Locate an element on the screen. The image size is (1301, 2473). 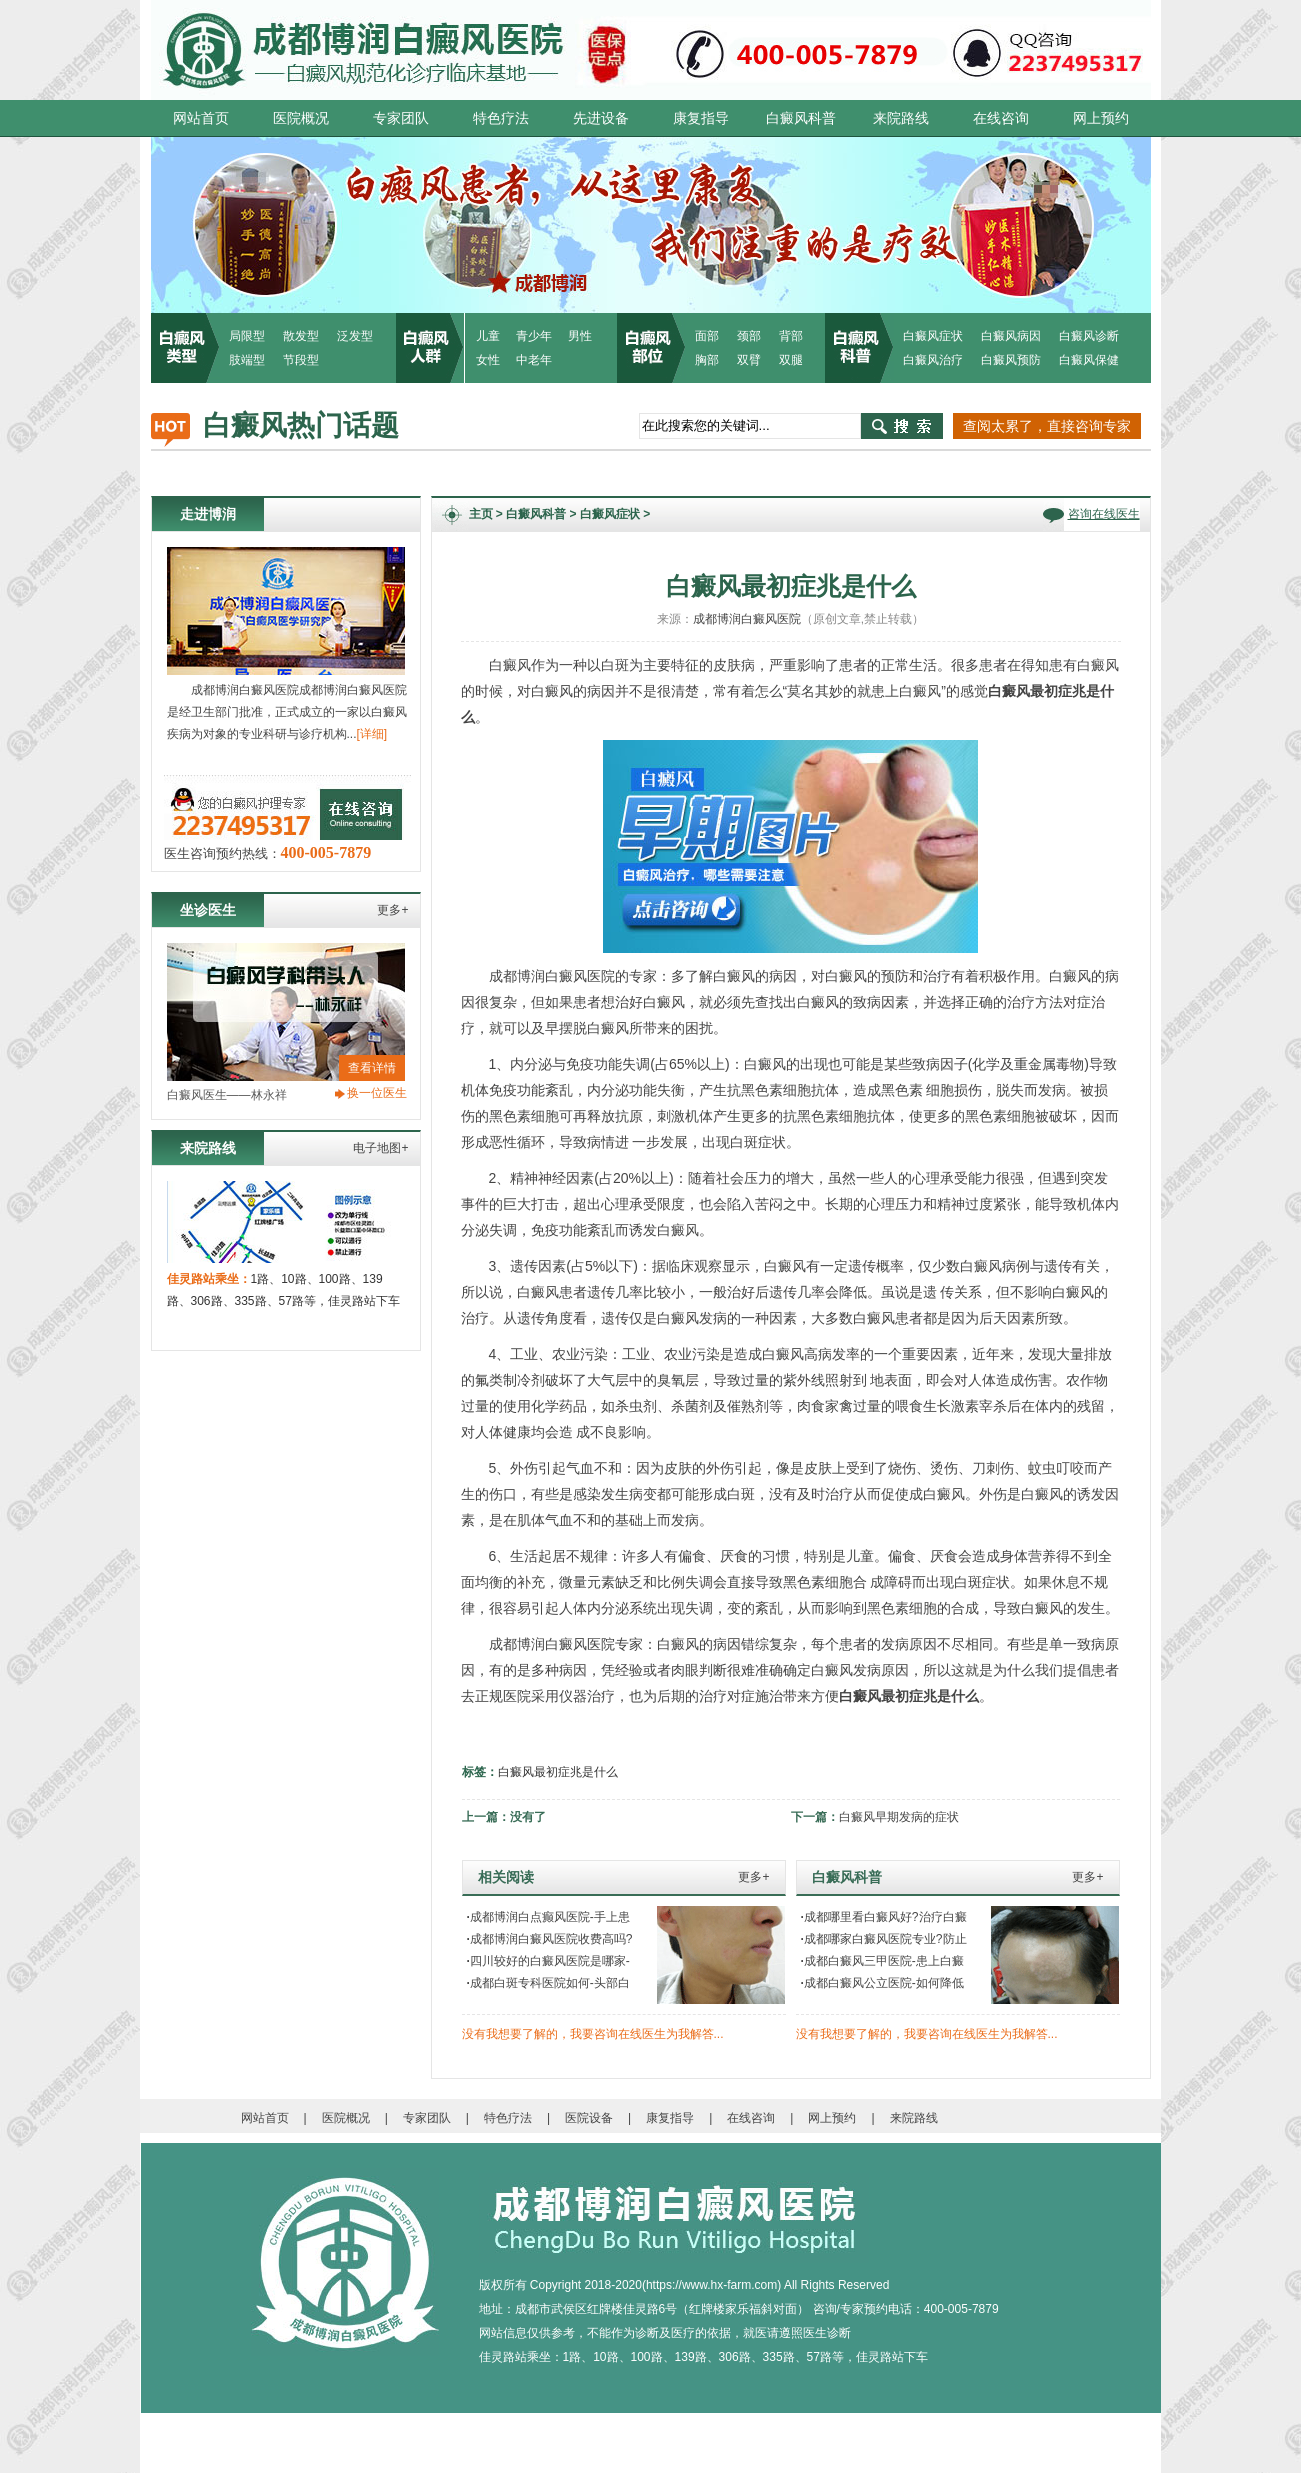
青少年 is located at coordinates (534, 336).